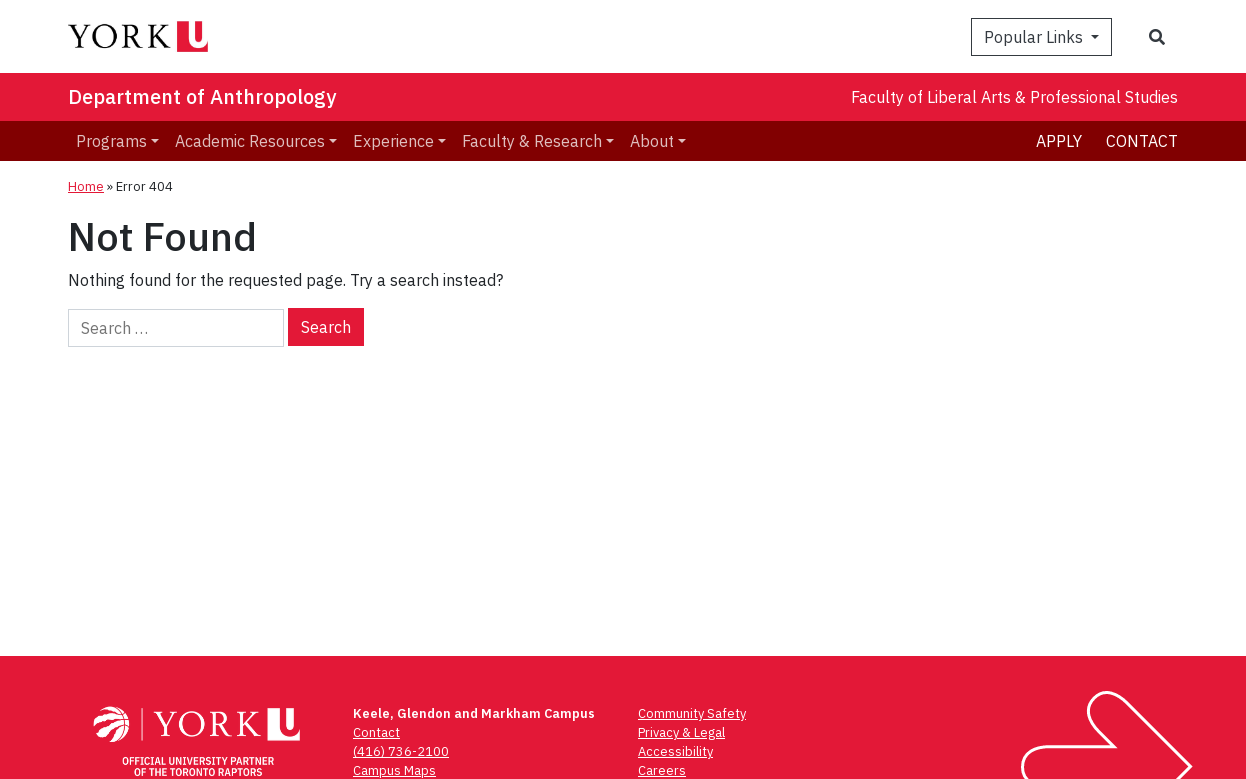 The width and height of the screenshot is (1246, 779). What do you see at coordinates (250, 141) in the screenshot?
I see `Academic Resources [menuitem]` at bounding box center [250, 141].